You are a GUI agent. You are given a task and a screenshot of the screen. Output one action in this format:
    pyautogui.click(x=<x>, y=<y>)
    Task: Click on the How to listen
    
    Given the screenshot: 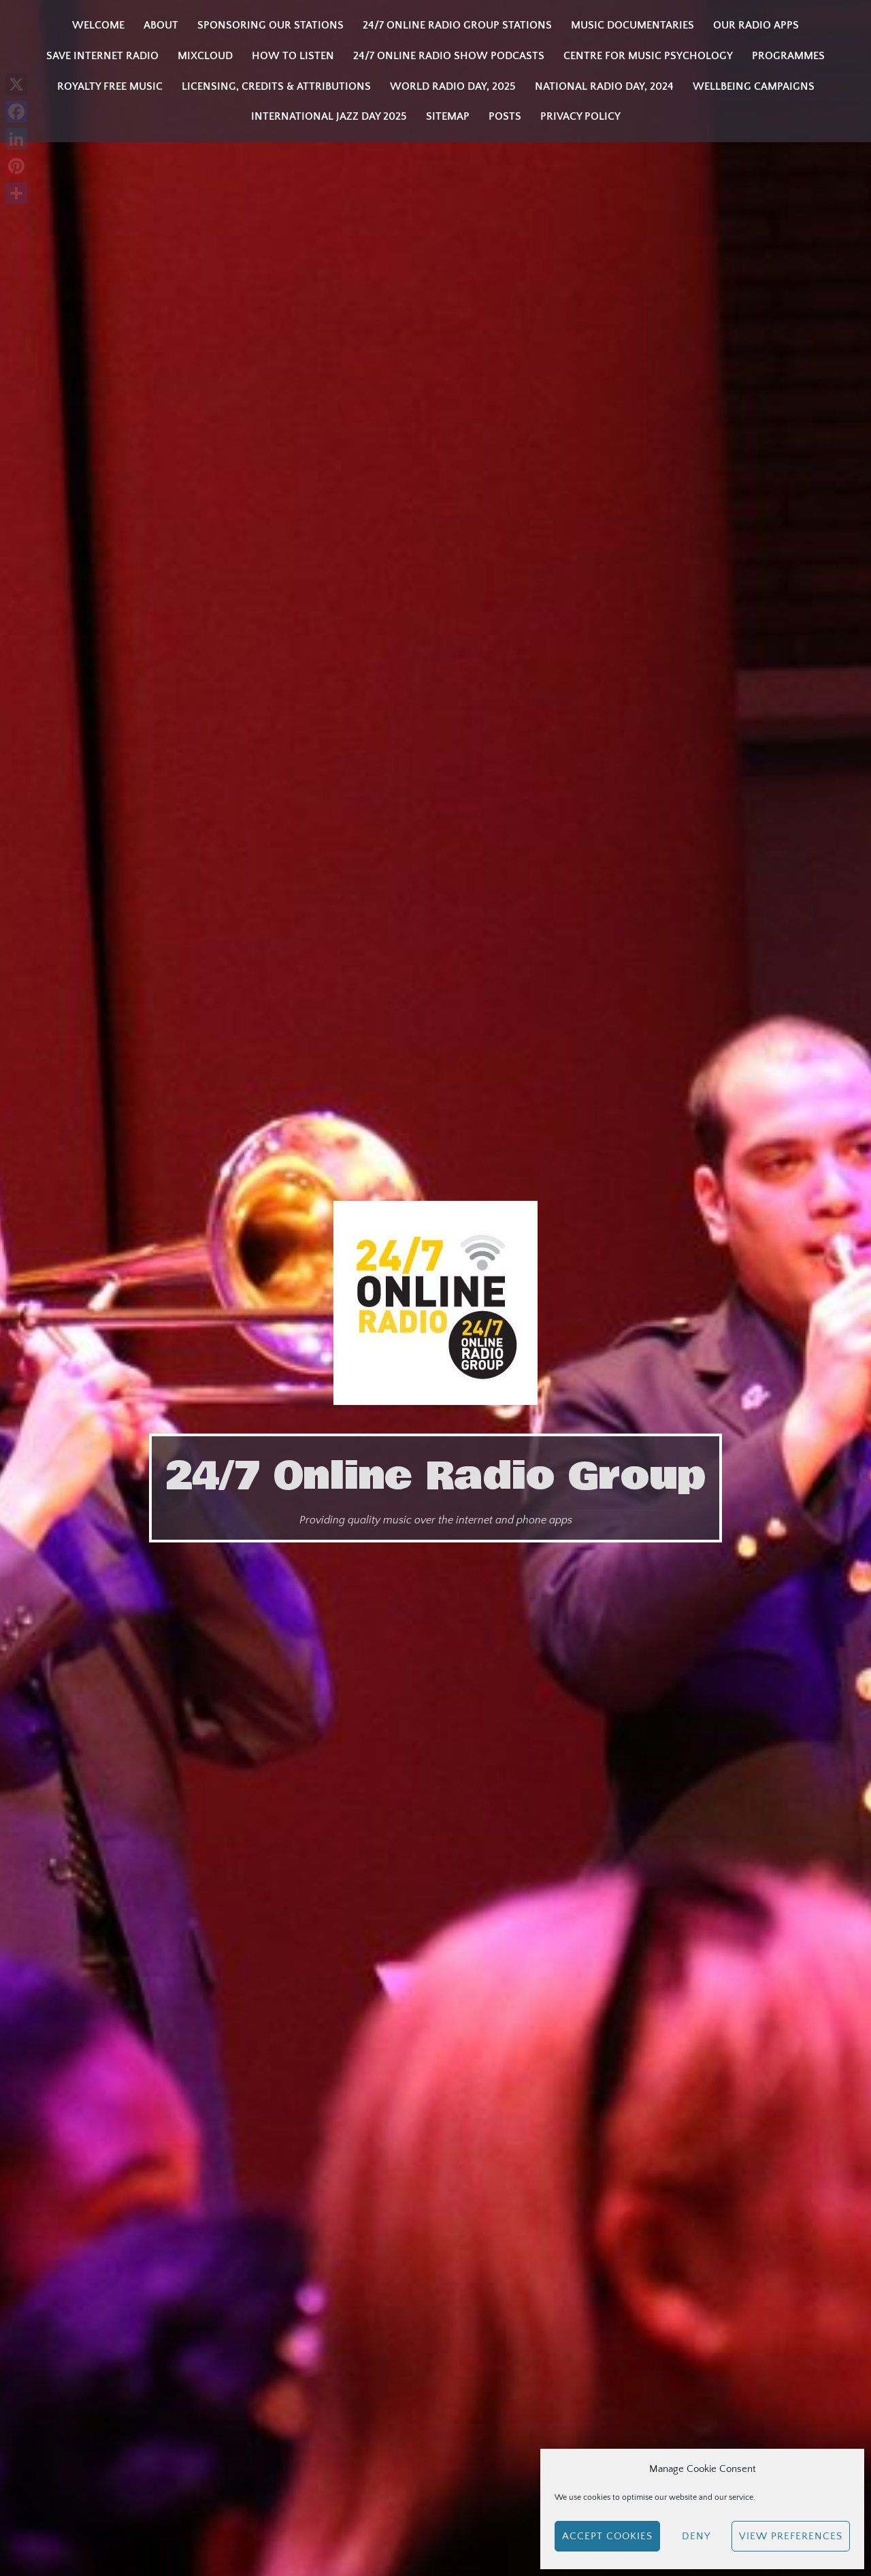 What is the action you would take?
    pyautogui.click(x=293, y=56)
    